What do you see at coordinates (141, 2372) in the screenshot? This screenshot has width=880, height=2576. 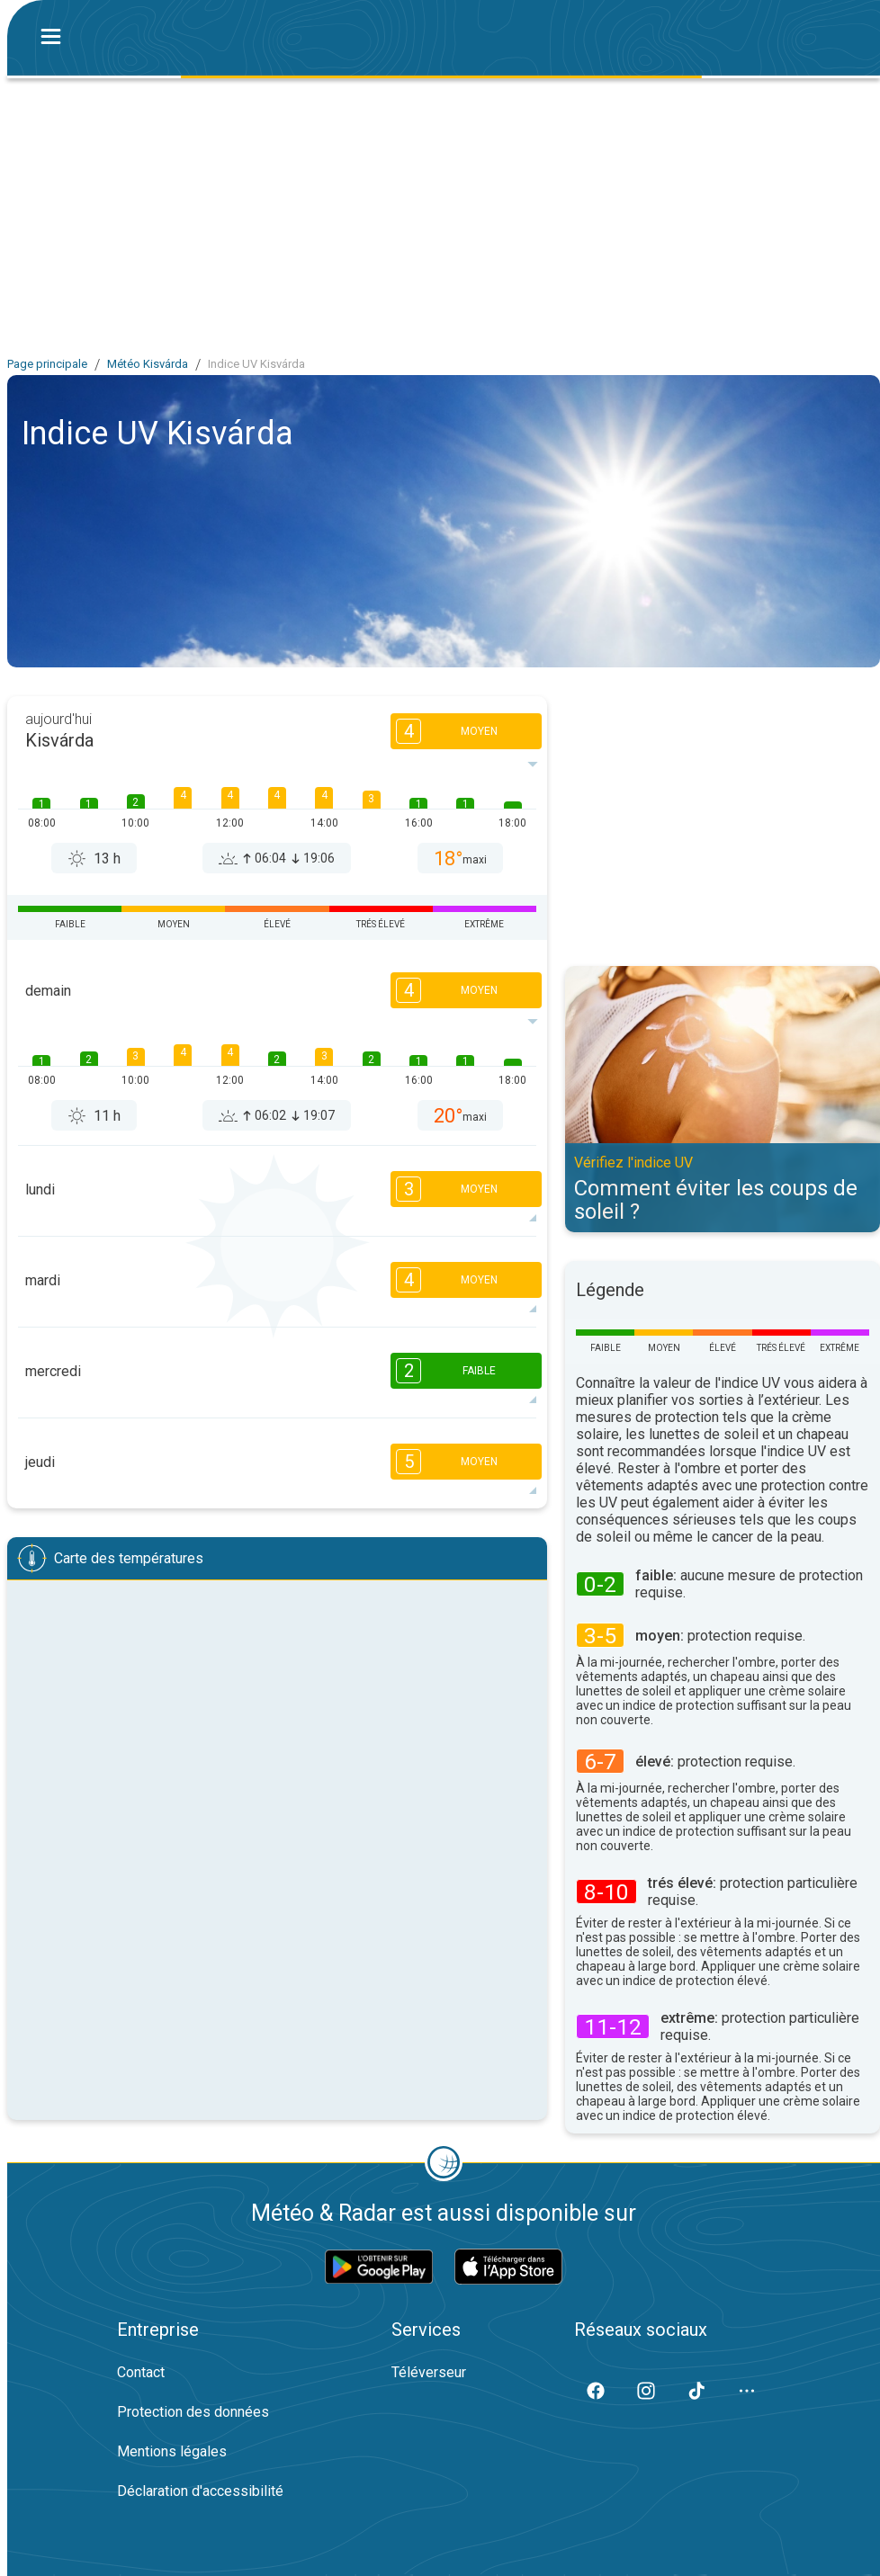 I see `Contact` at bounding box center [141, 2372].